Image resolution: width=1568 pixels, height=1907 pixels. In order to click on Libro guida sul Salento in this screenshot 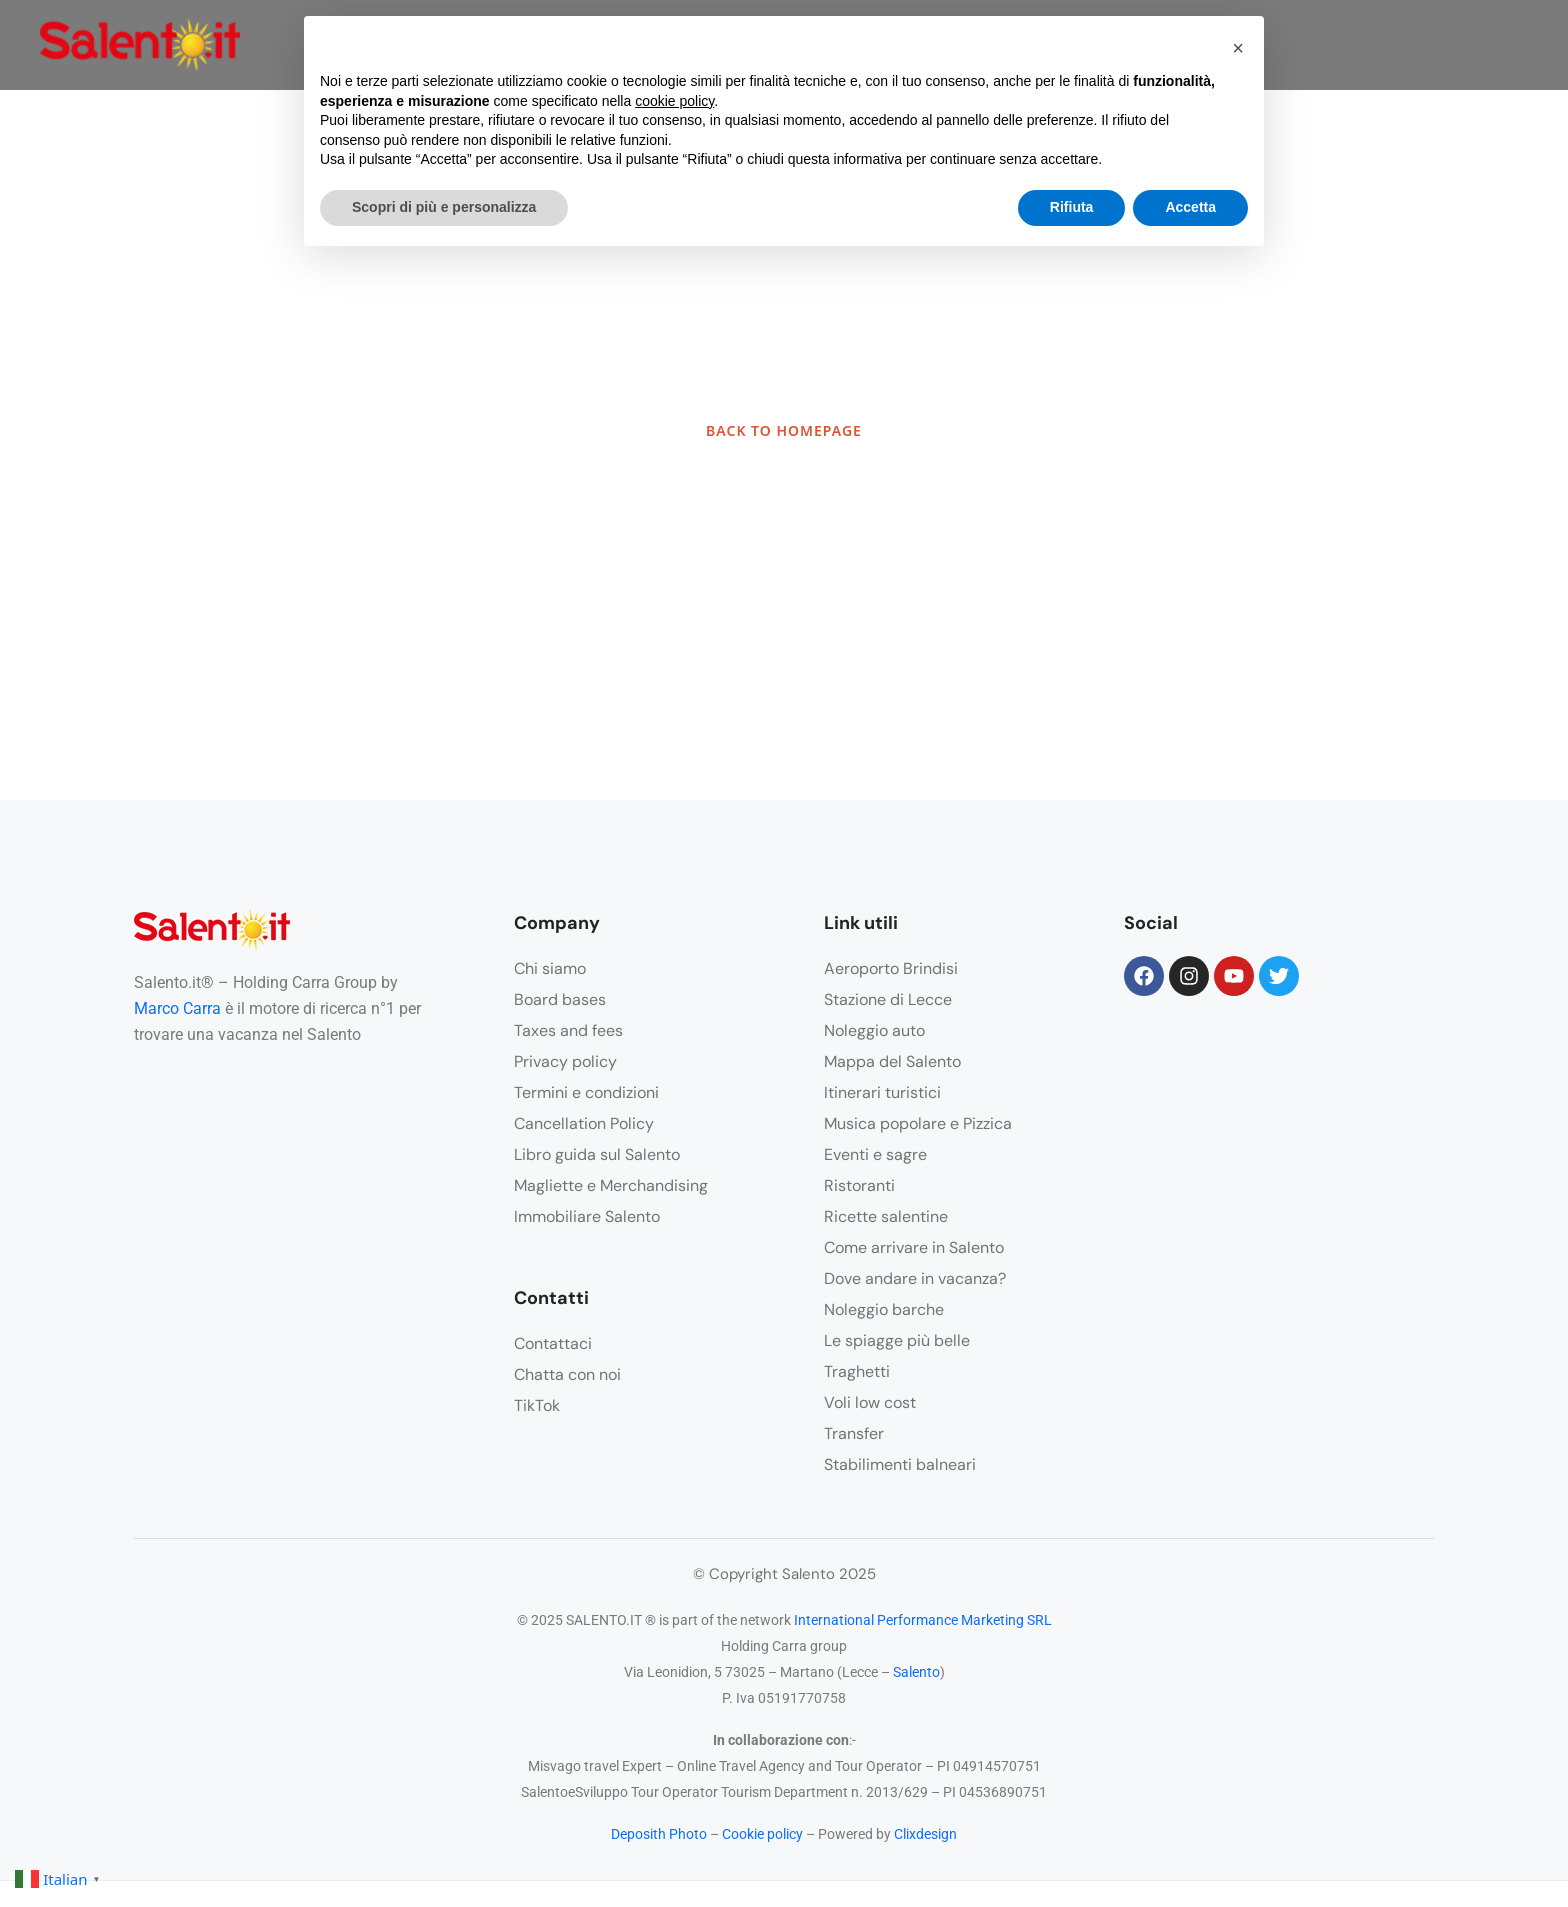, I will do `click(597, 1154)`.